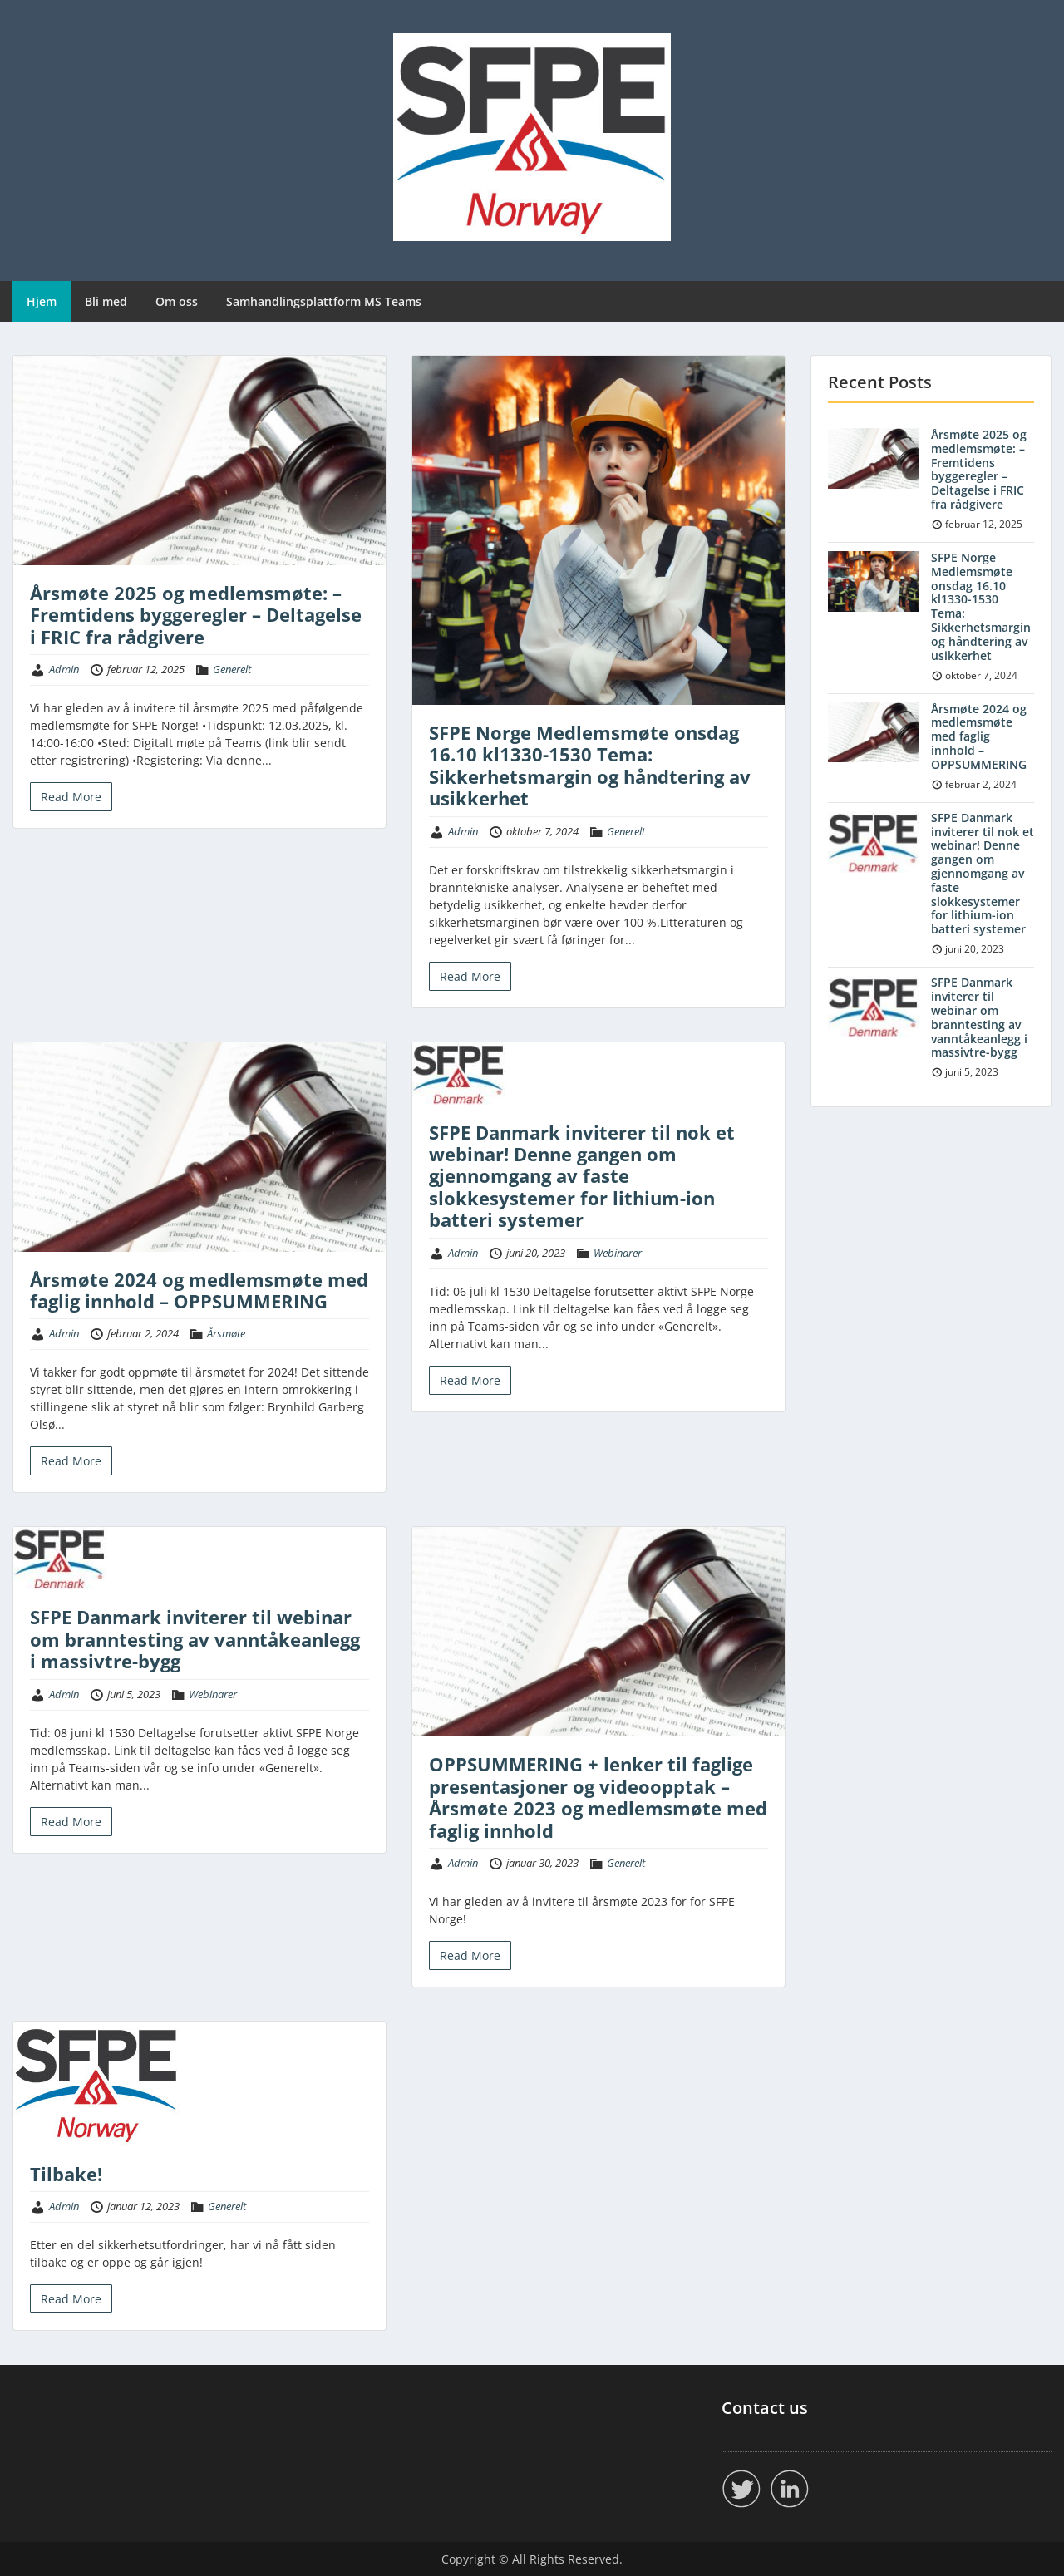 The width and height of the screenshot is (1064, 2576). I want to click on Read More, so click(71, 797).